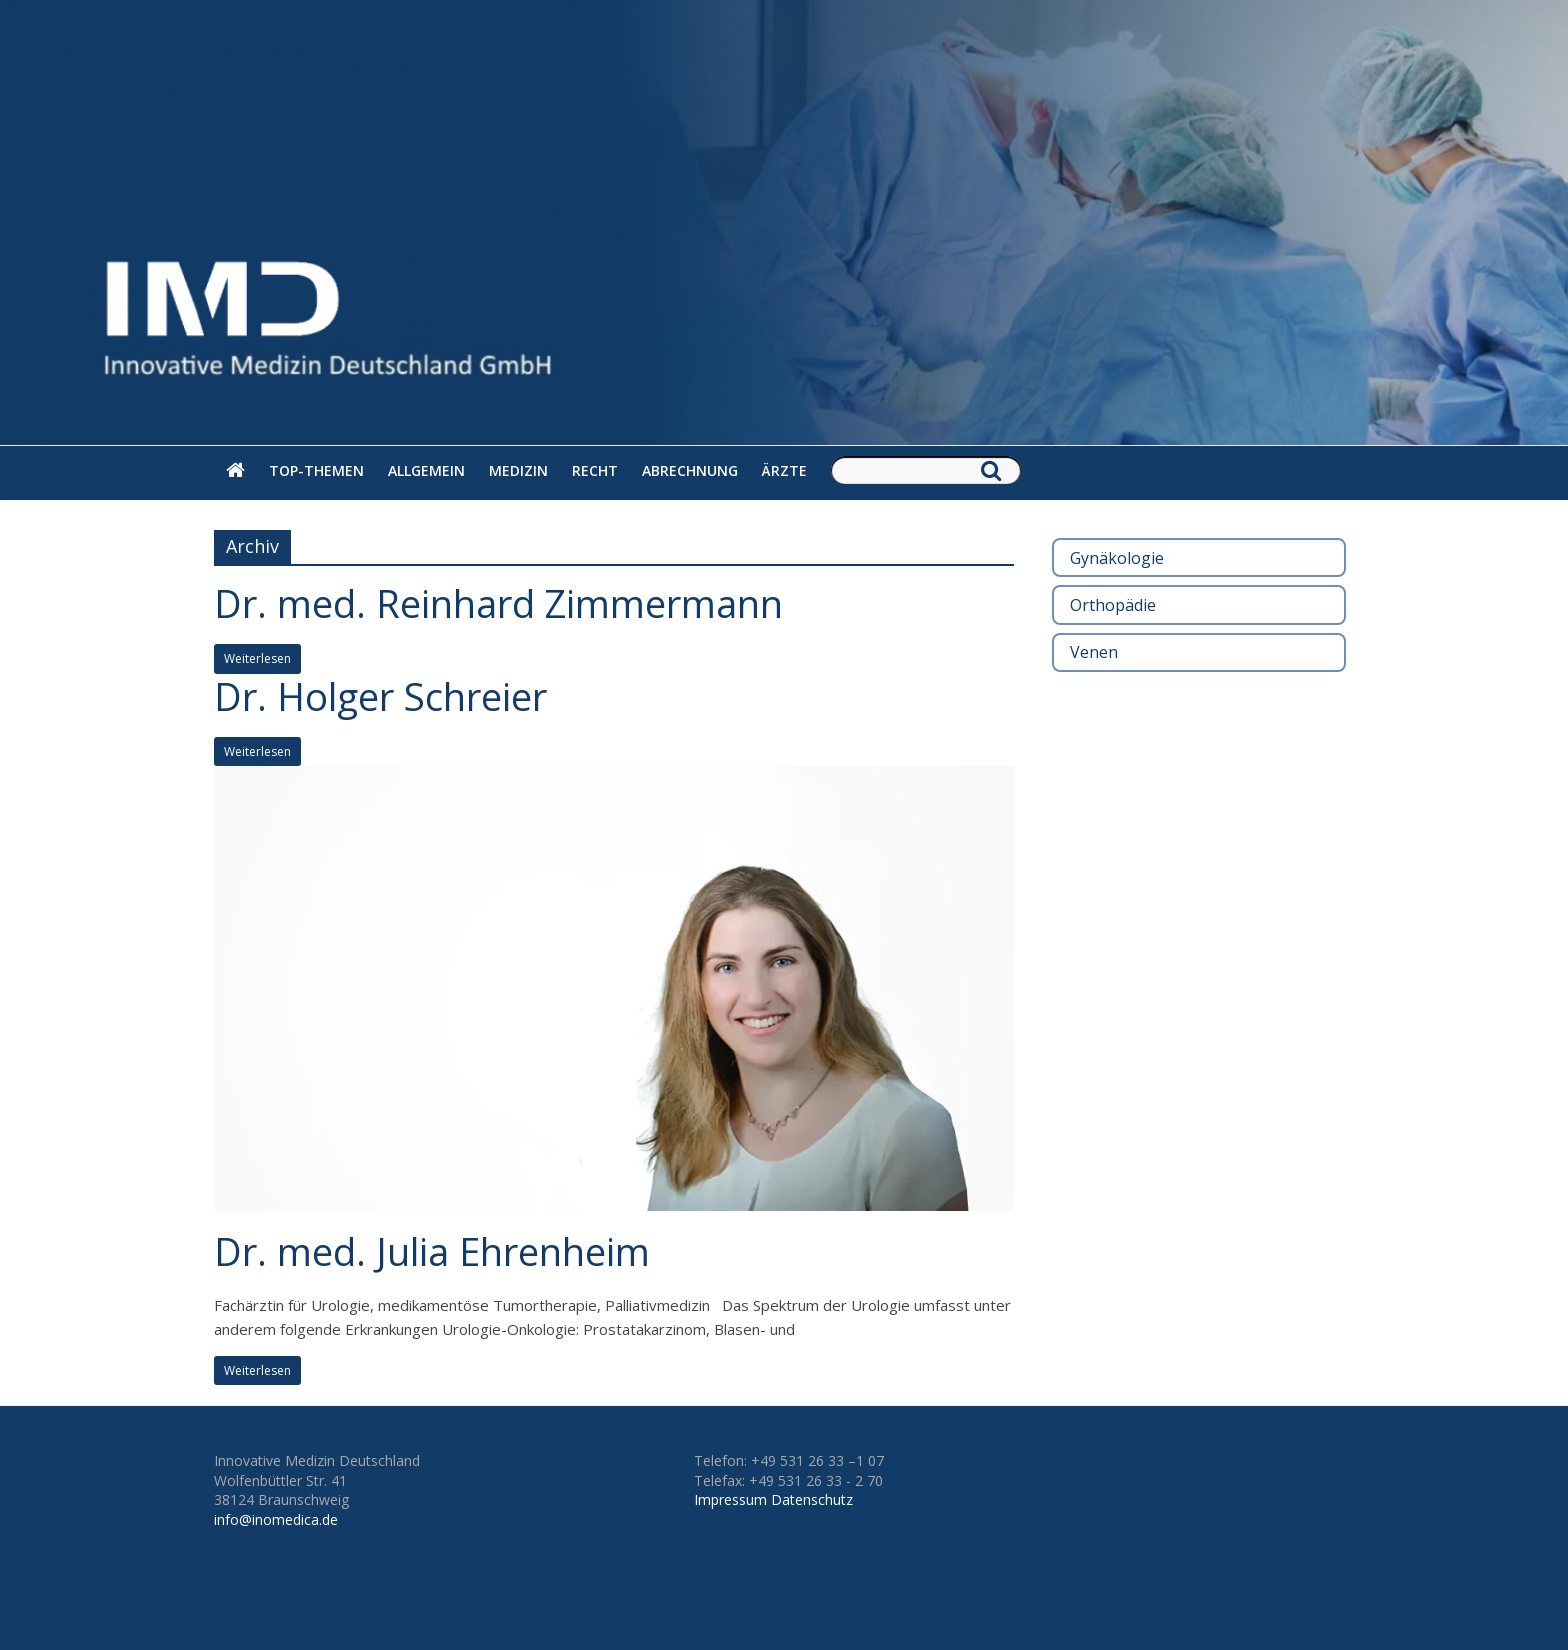  Describe the element at coordinates (498, 603) in the screenshot. I see `Dr. med. Reinhard Zimmermann` at that location.